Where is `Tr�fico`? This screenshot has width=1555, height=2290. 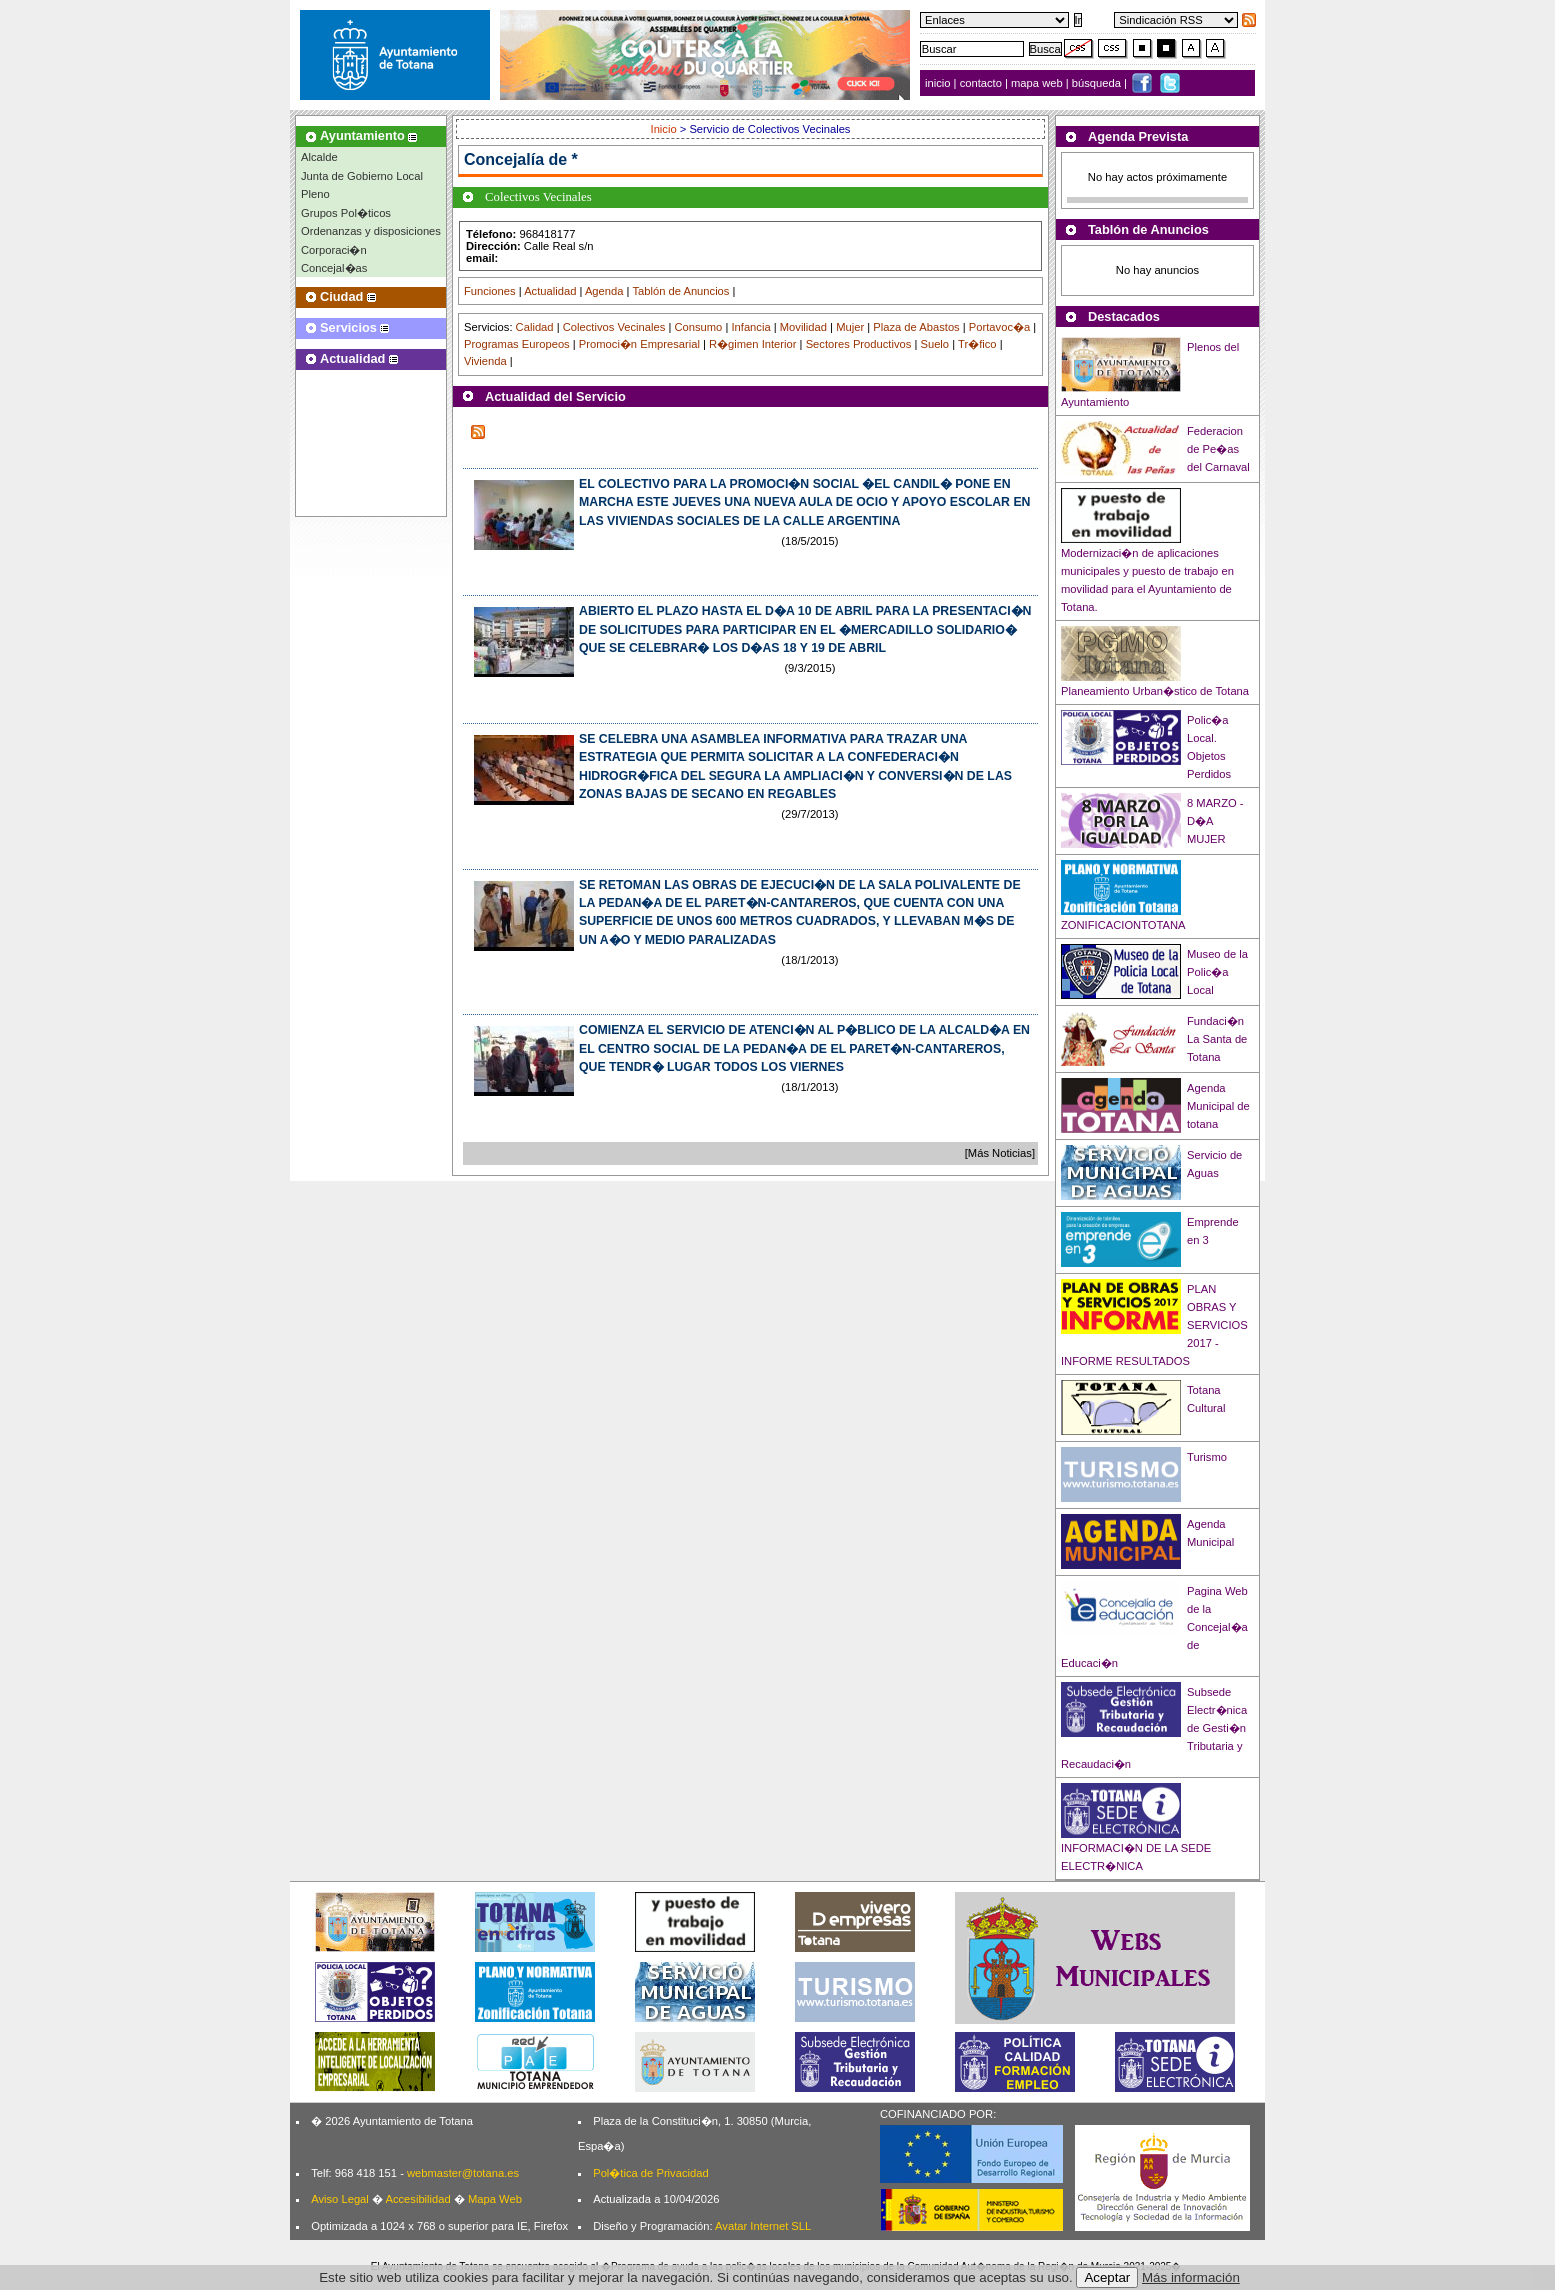
Tr�fico is located at coordinates (977, 344).